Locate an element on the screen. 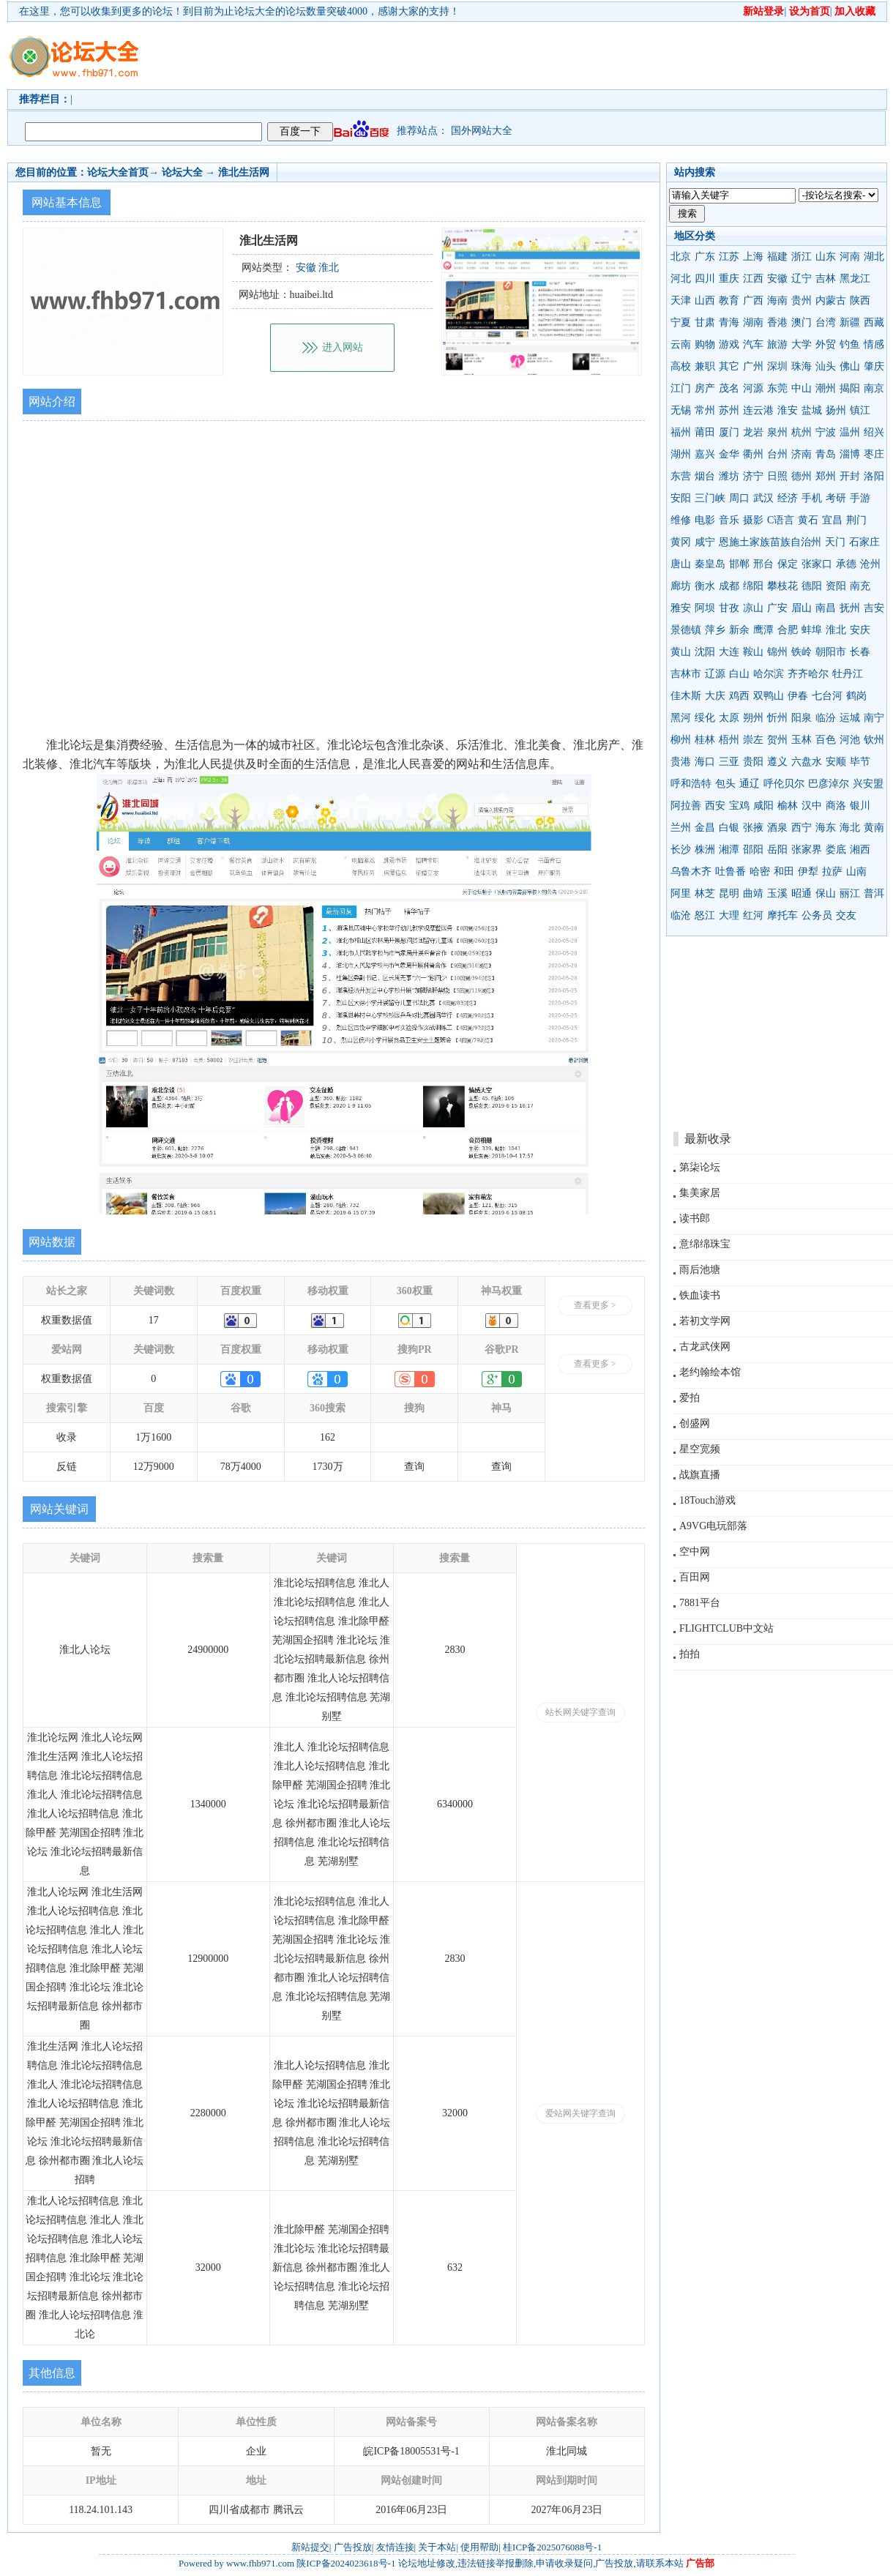 The width and height of the screenshot is (893, 2576). 吉安 is located at coordinates (874, 607).